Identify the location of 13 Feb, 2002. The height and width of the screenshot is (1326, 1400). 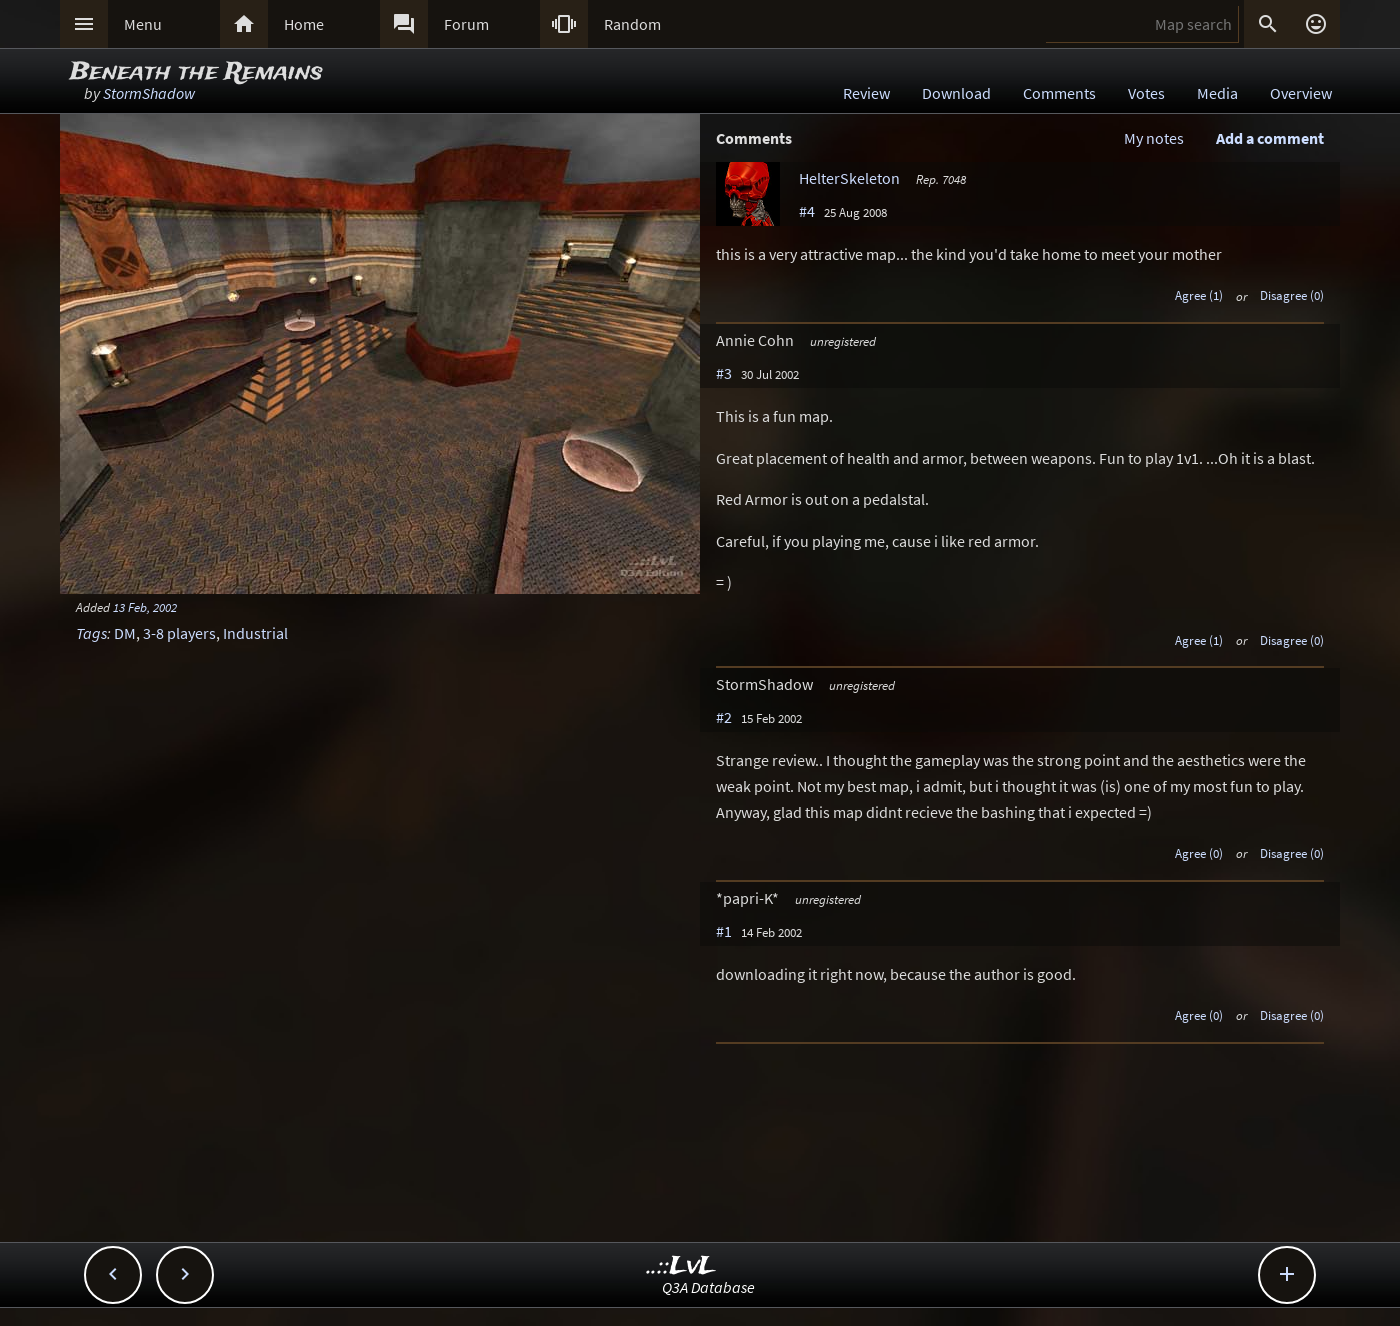
(145, 607).